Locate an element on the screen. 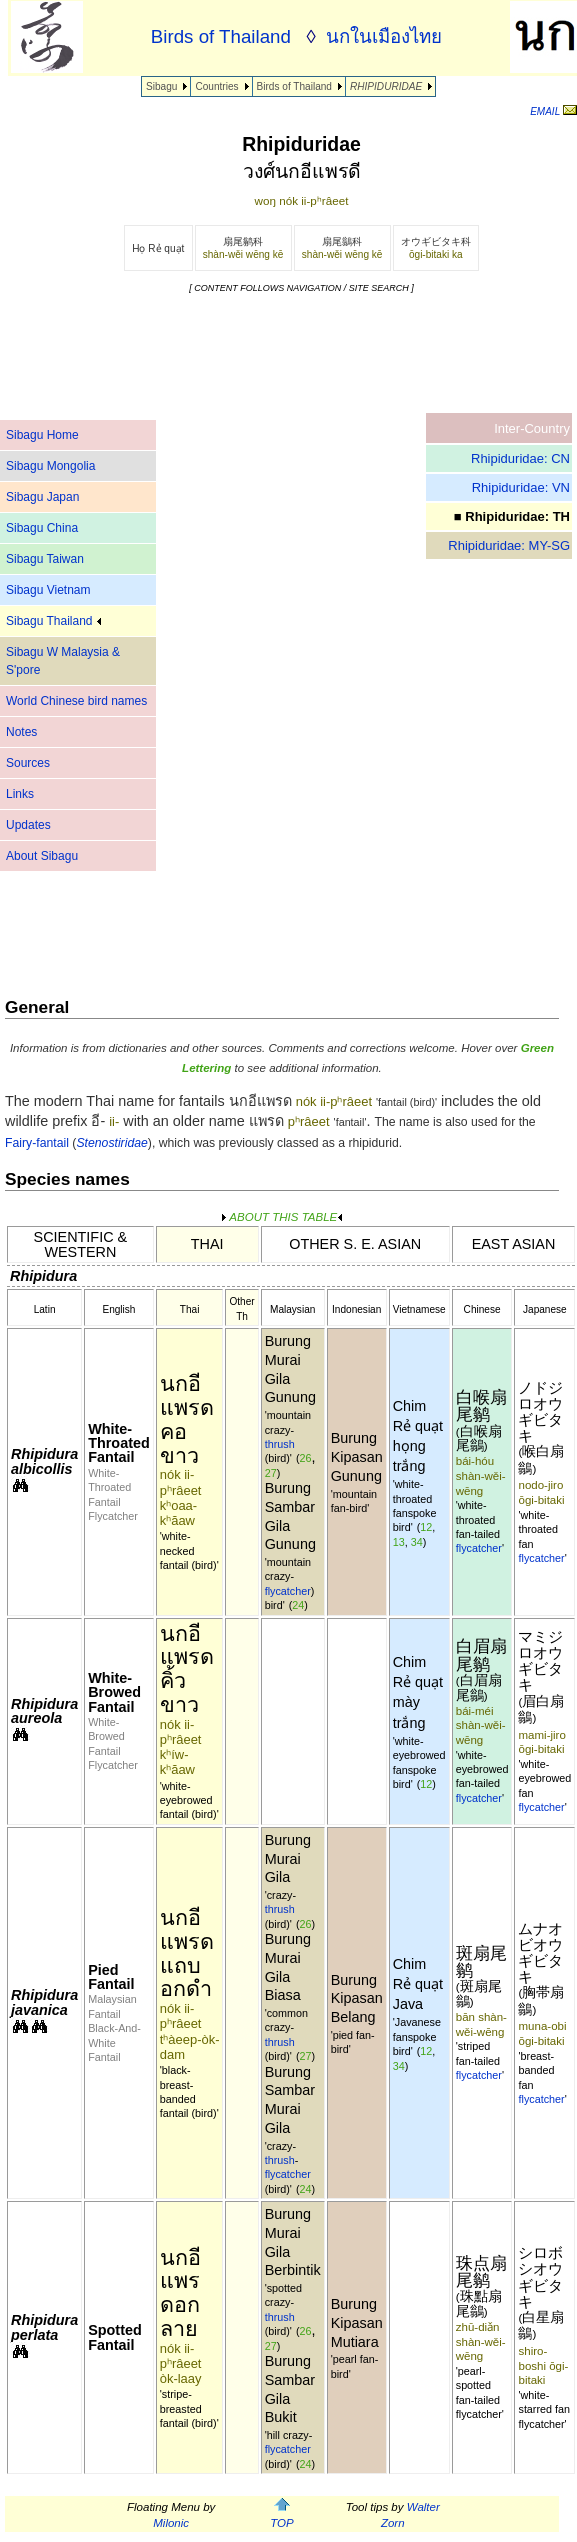  Links is located at coordinates (20, 794).